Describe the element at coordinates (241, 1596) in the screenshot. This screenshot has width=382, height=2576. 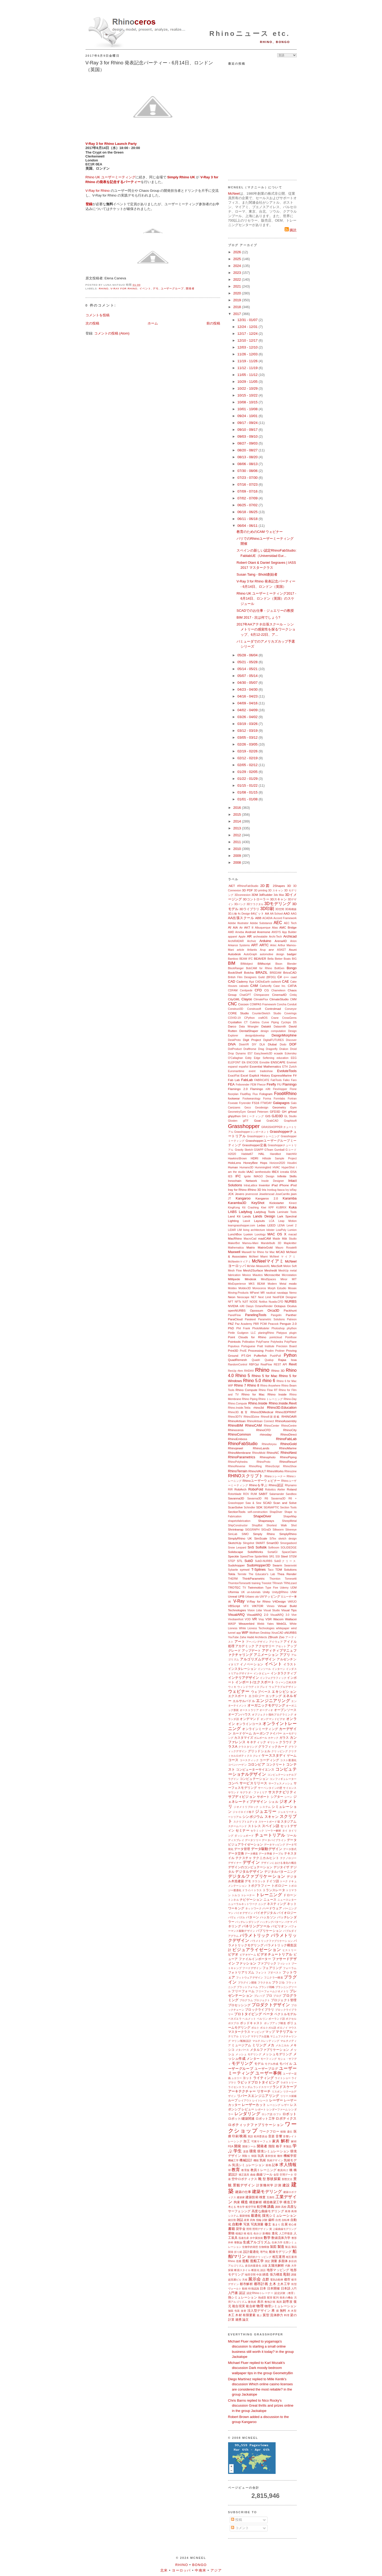
I see `UPB` at that location.